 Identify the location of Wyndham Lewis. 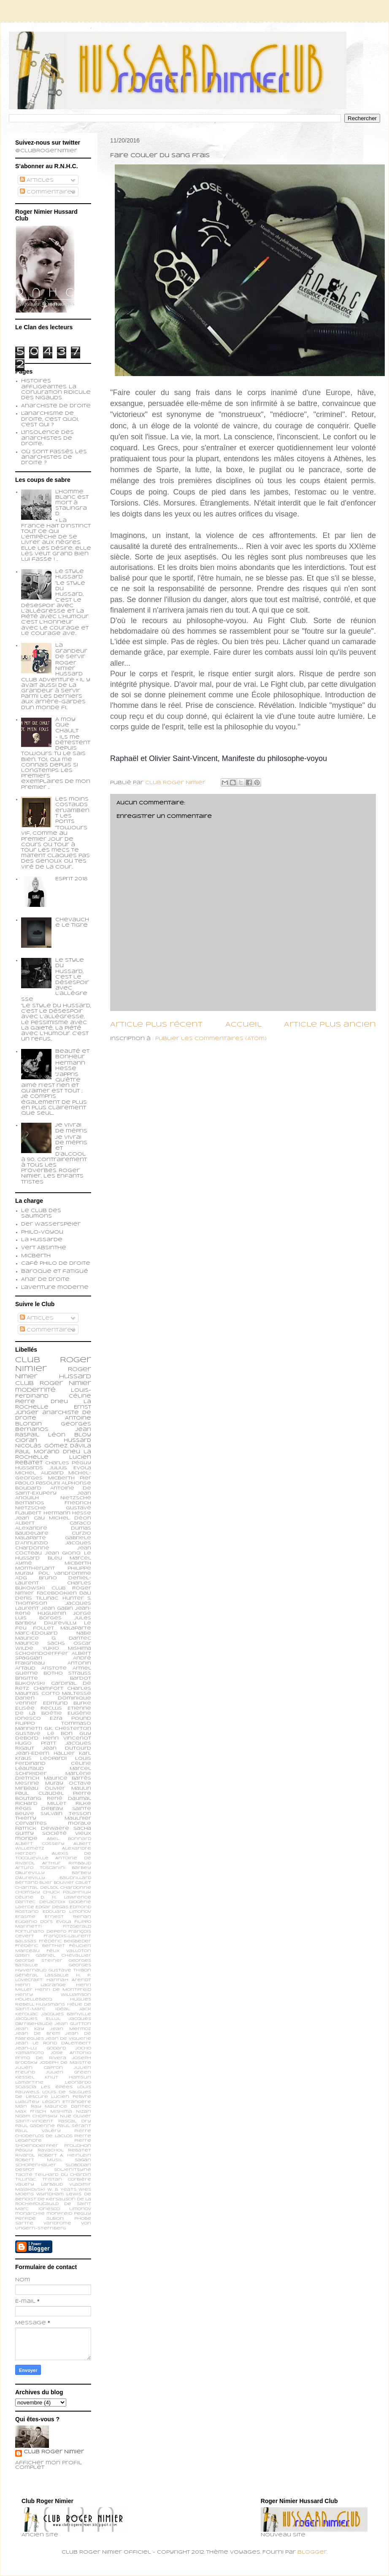
(58, 2194).